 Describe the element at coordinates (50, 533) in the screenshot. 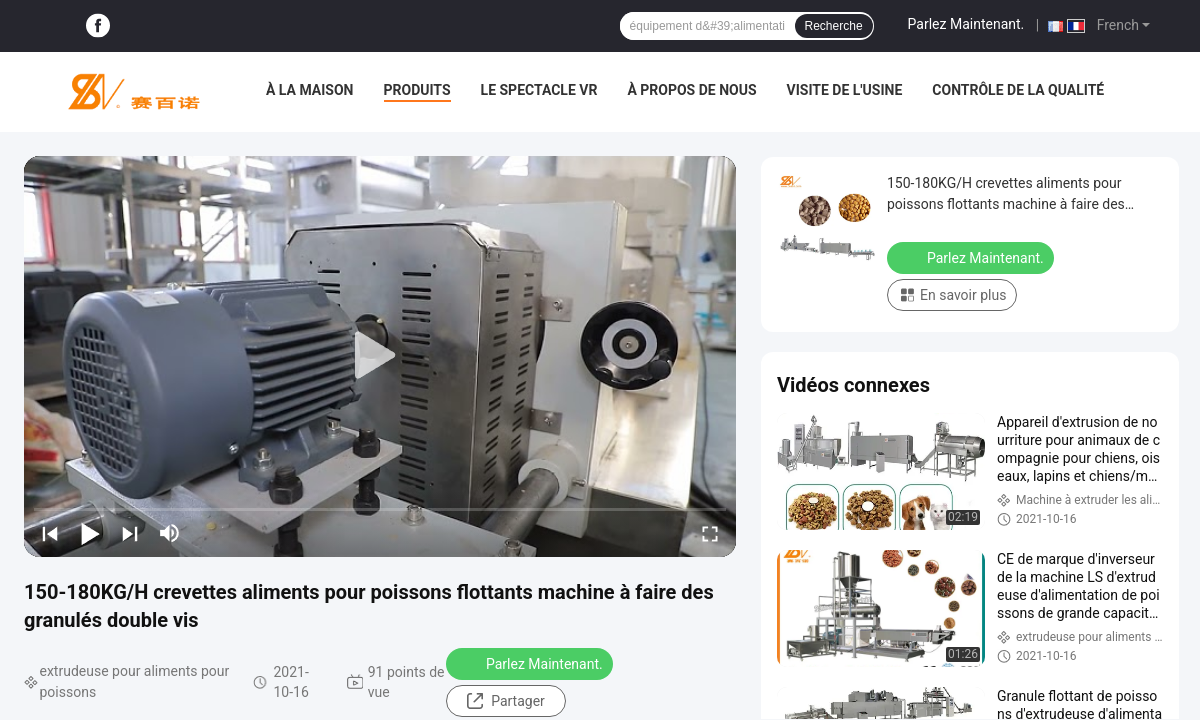

I see `[prev]` at that location.